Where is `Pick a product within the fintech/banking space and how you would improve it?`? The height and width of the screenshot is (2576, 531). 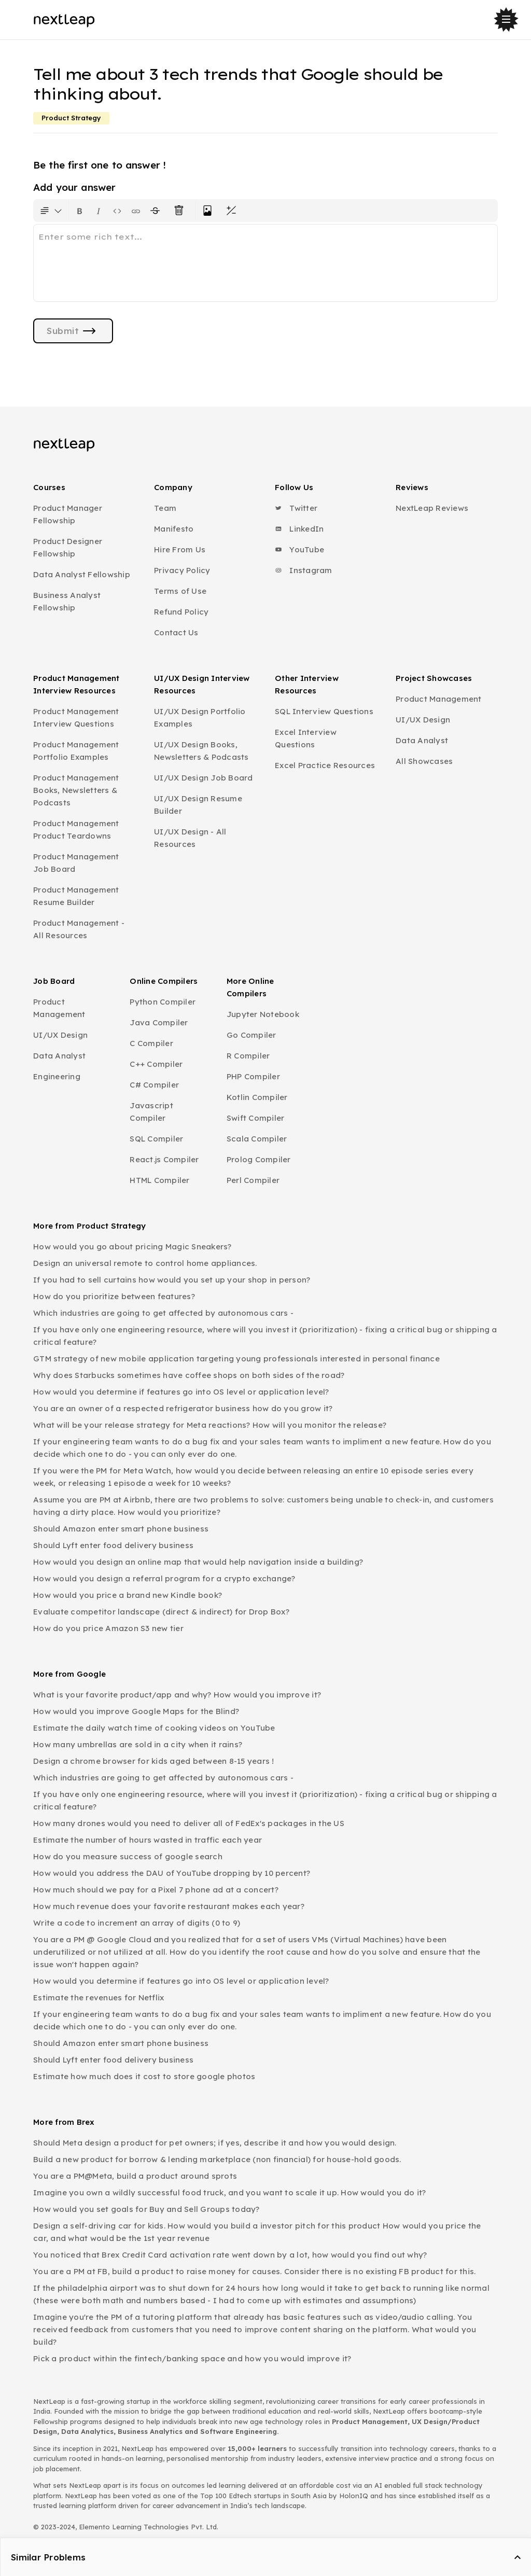
Pick a product within the fintech/banking space and how you would improve it? is located at coordinates (192, 2358).